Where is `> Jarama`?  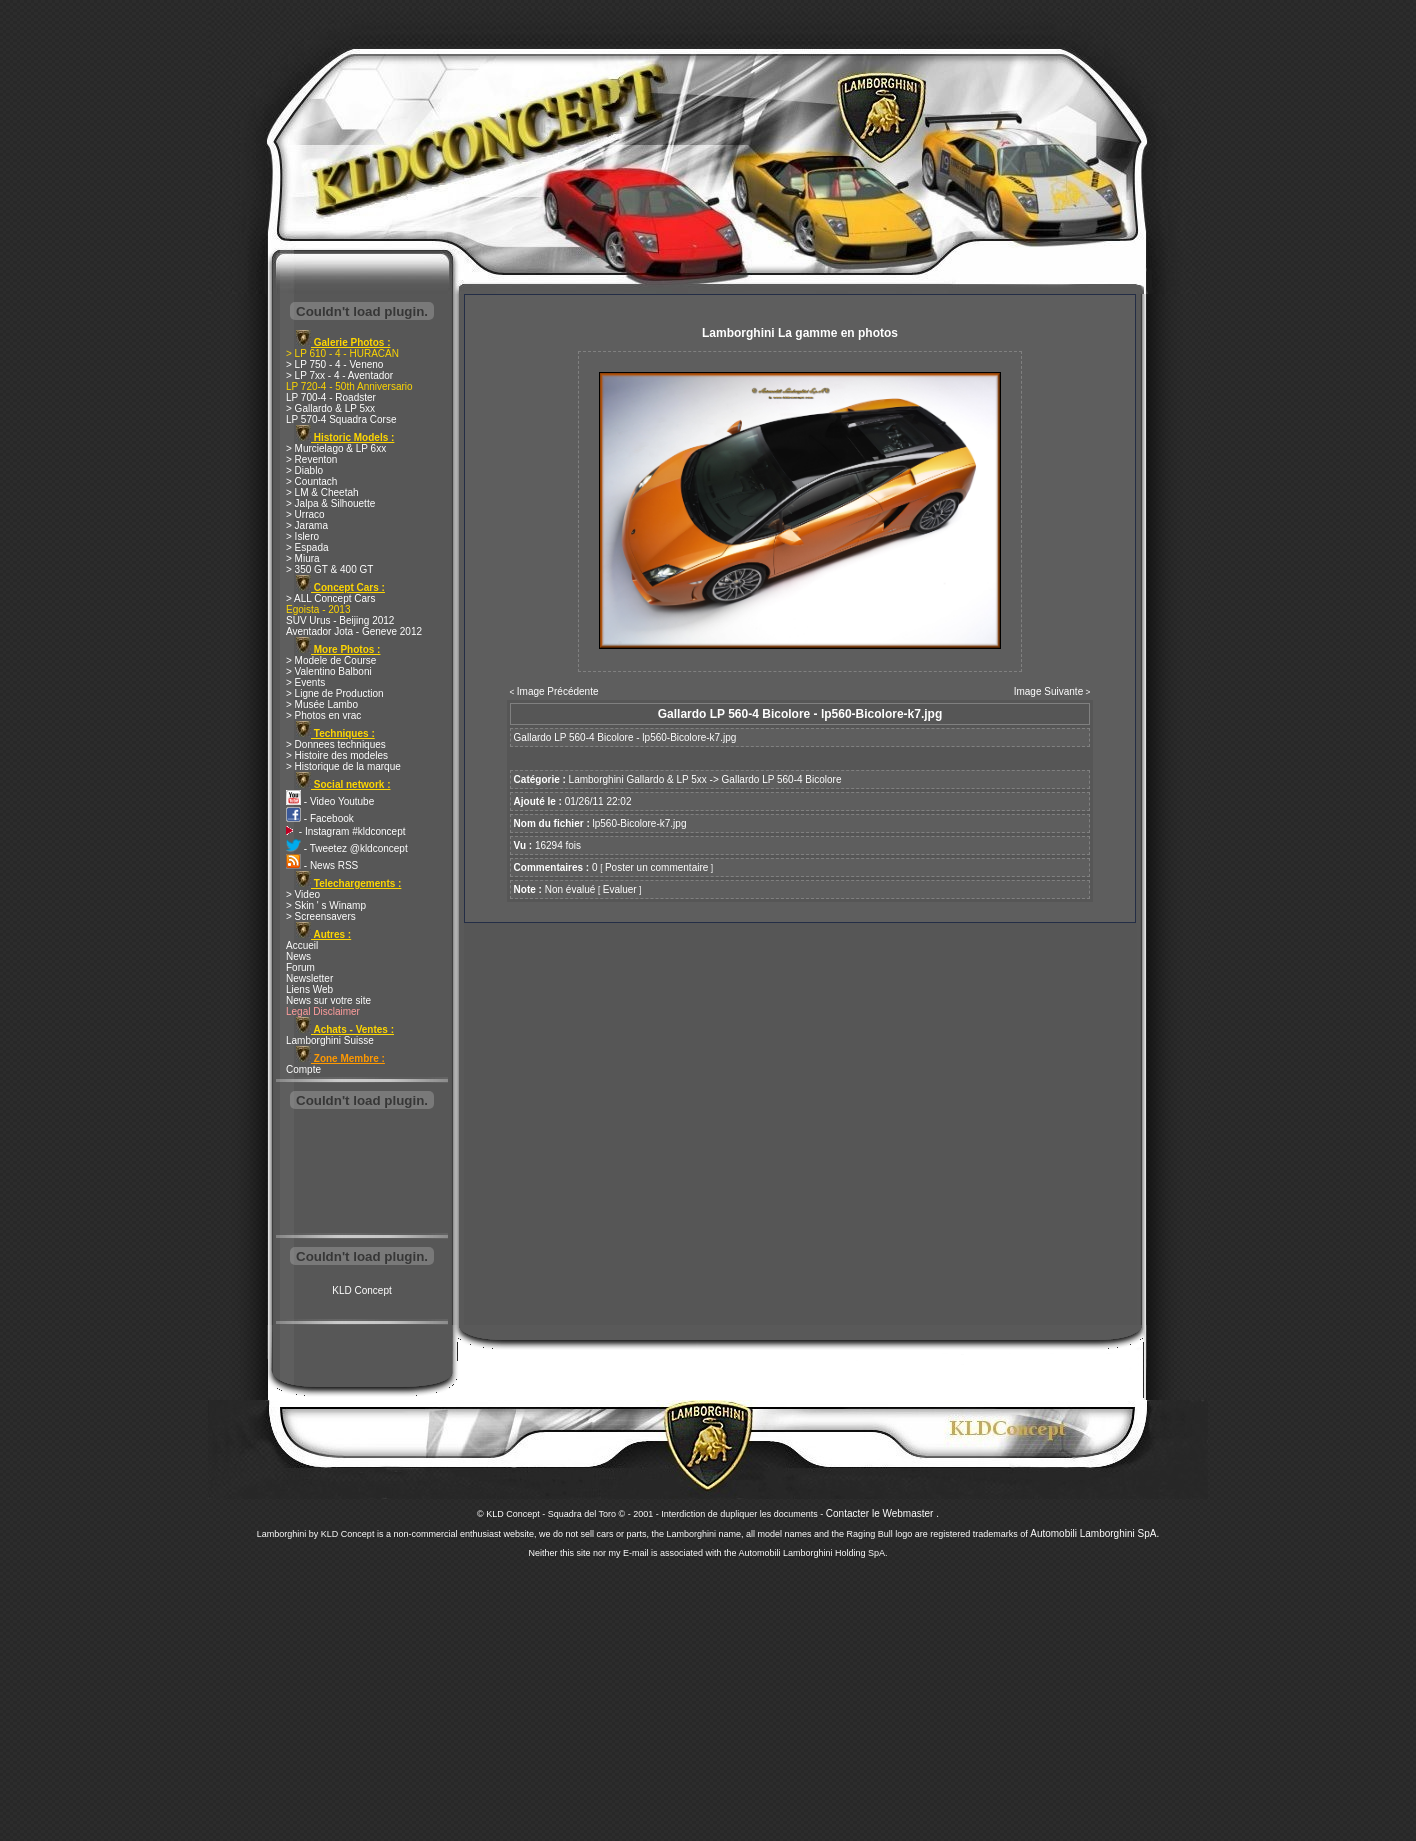 > Jarama is located at coordinates (307, 525).